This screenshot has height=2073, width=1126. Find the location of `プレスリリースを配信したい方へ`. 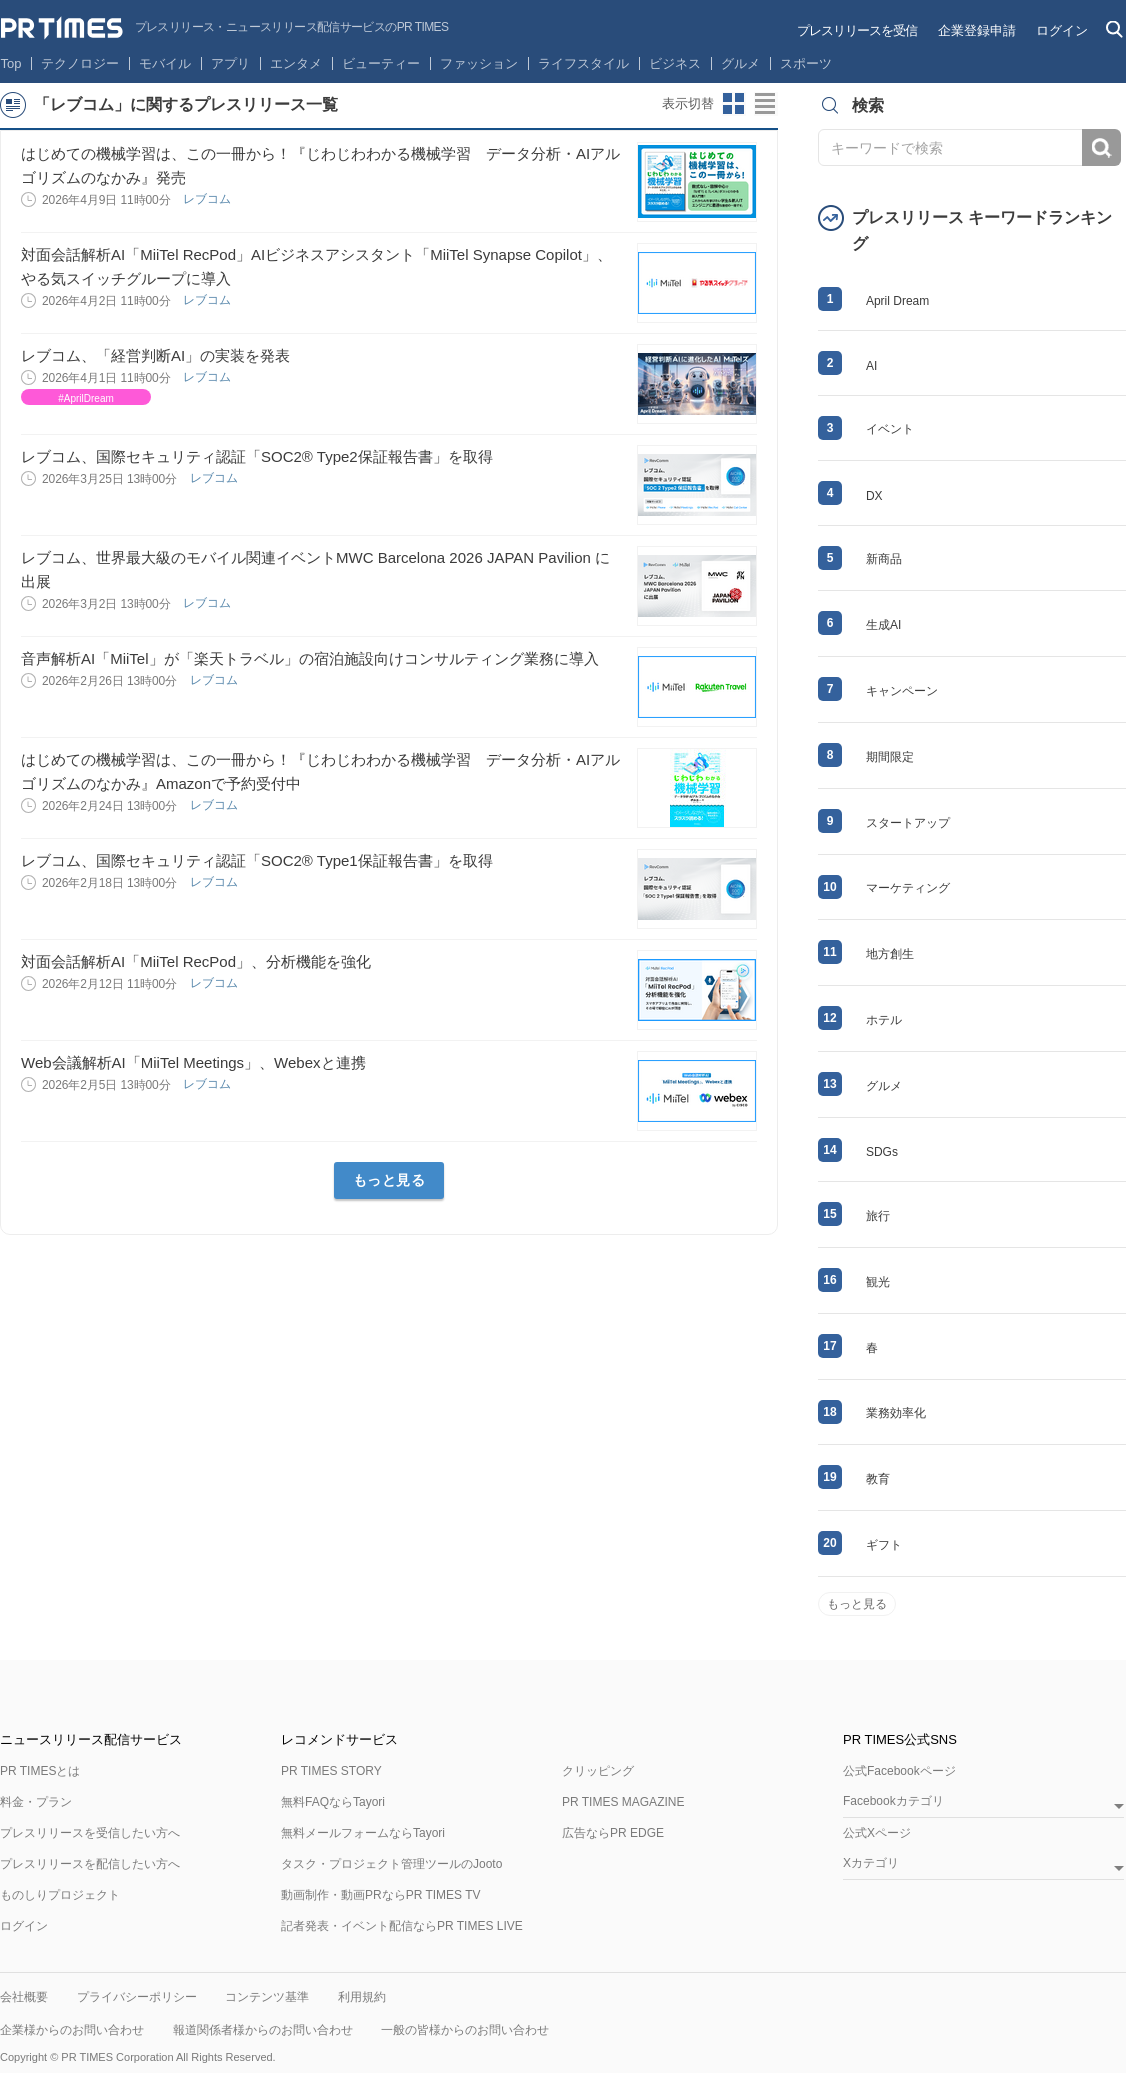

プレスリリースを配信したい方へ is located at coordinates (90, 1864).